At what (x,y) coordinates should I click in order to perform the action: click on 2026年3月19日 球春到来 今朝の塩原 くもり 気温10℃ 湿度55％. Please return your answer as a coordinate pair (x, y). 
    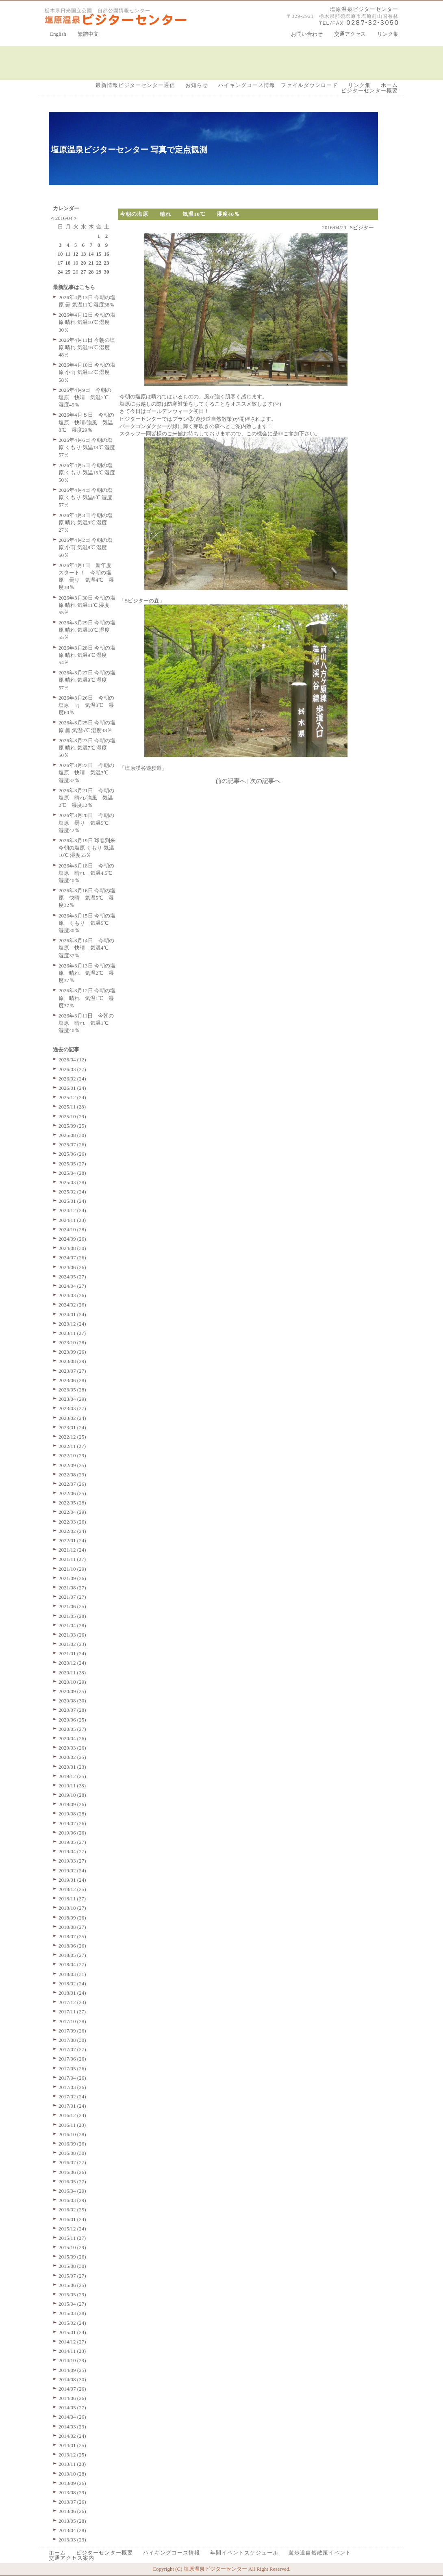
    Looking at the image, I should click on (87, 847).